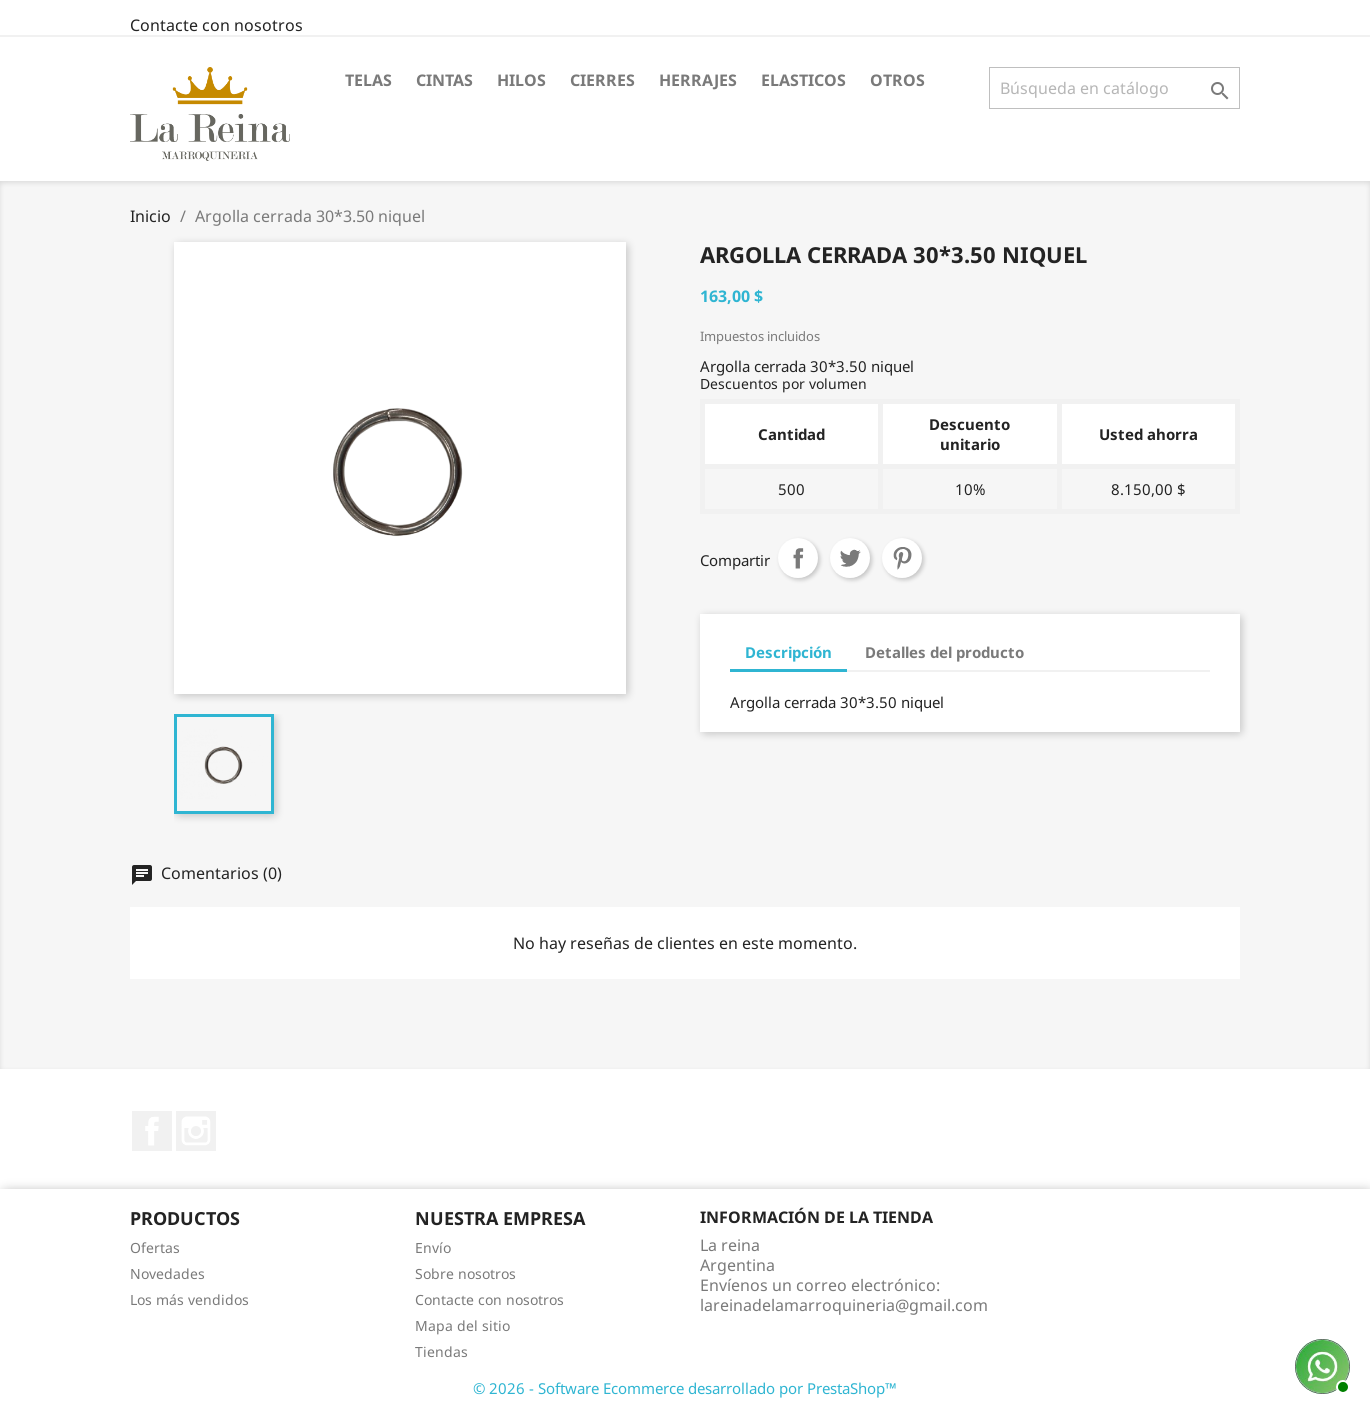  I want to click on Otros, so click(897, 80).